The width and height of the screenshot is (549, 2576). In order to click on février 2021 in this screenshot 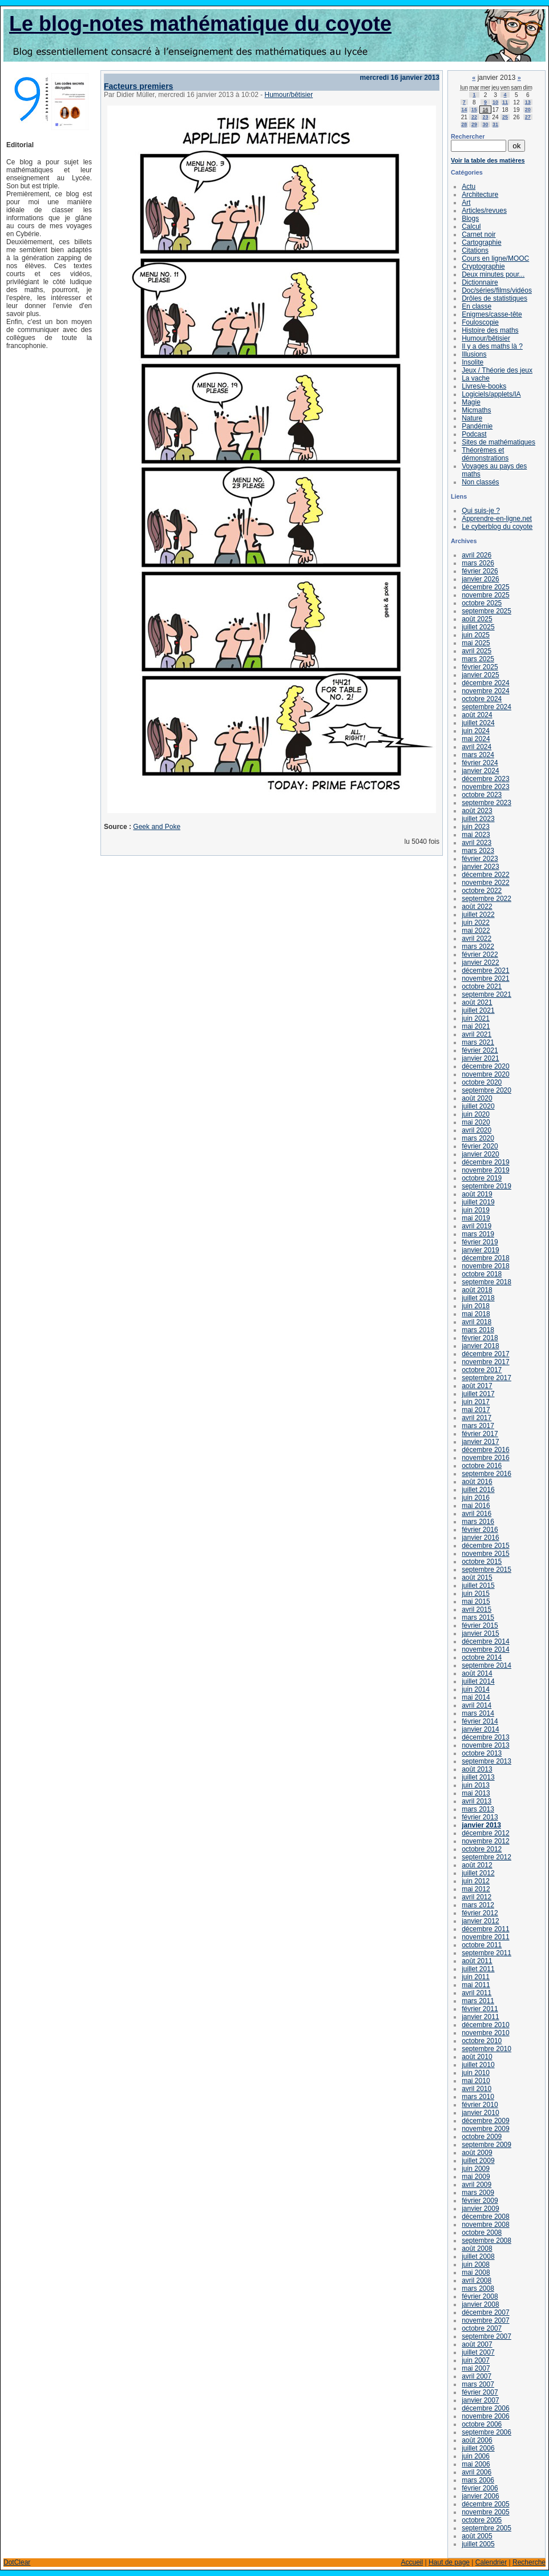, I will do `click(480, 1050)`.